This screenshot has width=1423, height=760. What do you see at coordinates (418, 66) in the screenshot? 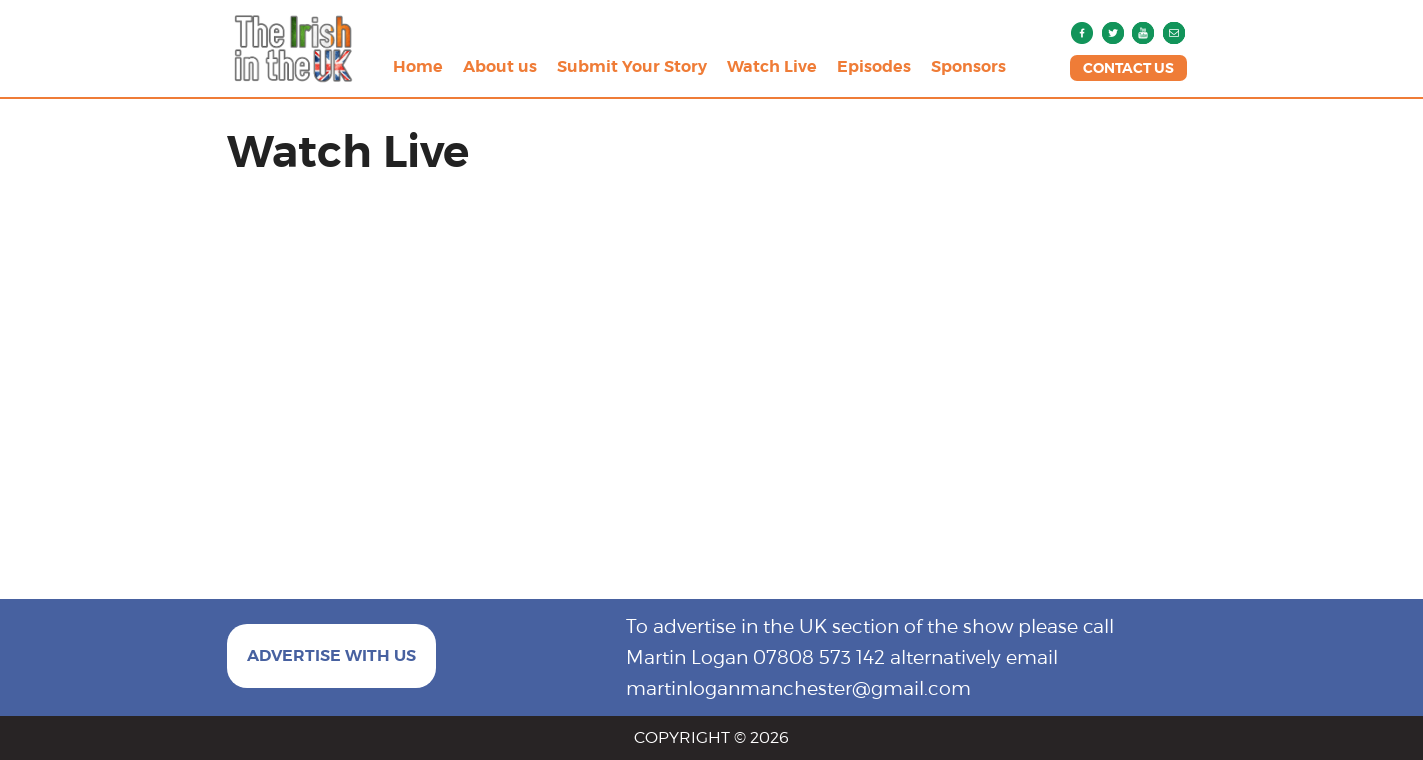
I see `Home` at bounding box center [418, 66].